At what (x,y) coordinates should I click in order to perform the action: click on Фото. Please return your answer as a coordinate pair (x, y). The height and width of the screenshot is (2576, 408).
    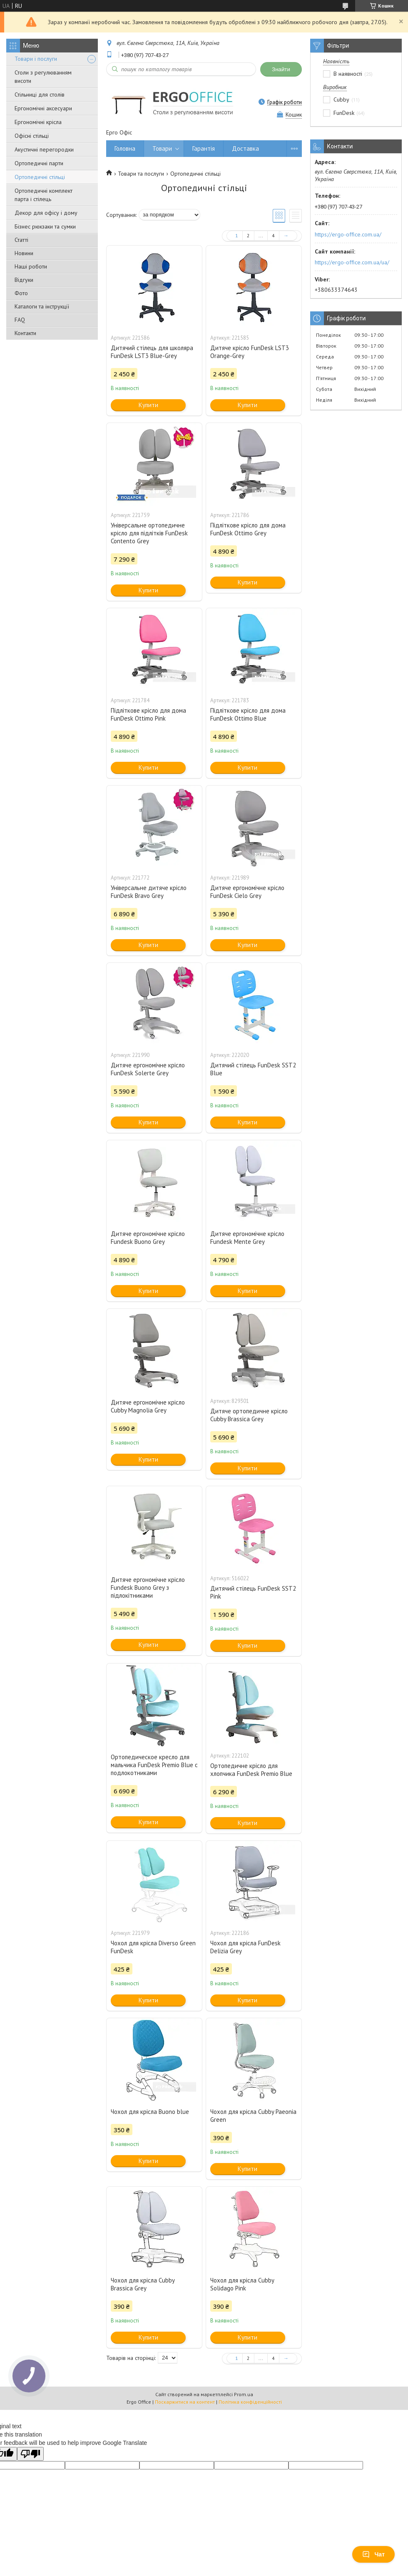
    Looking at the image, I should click on (21, 293).